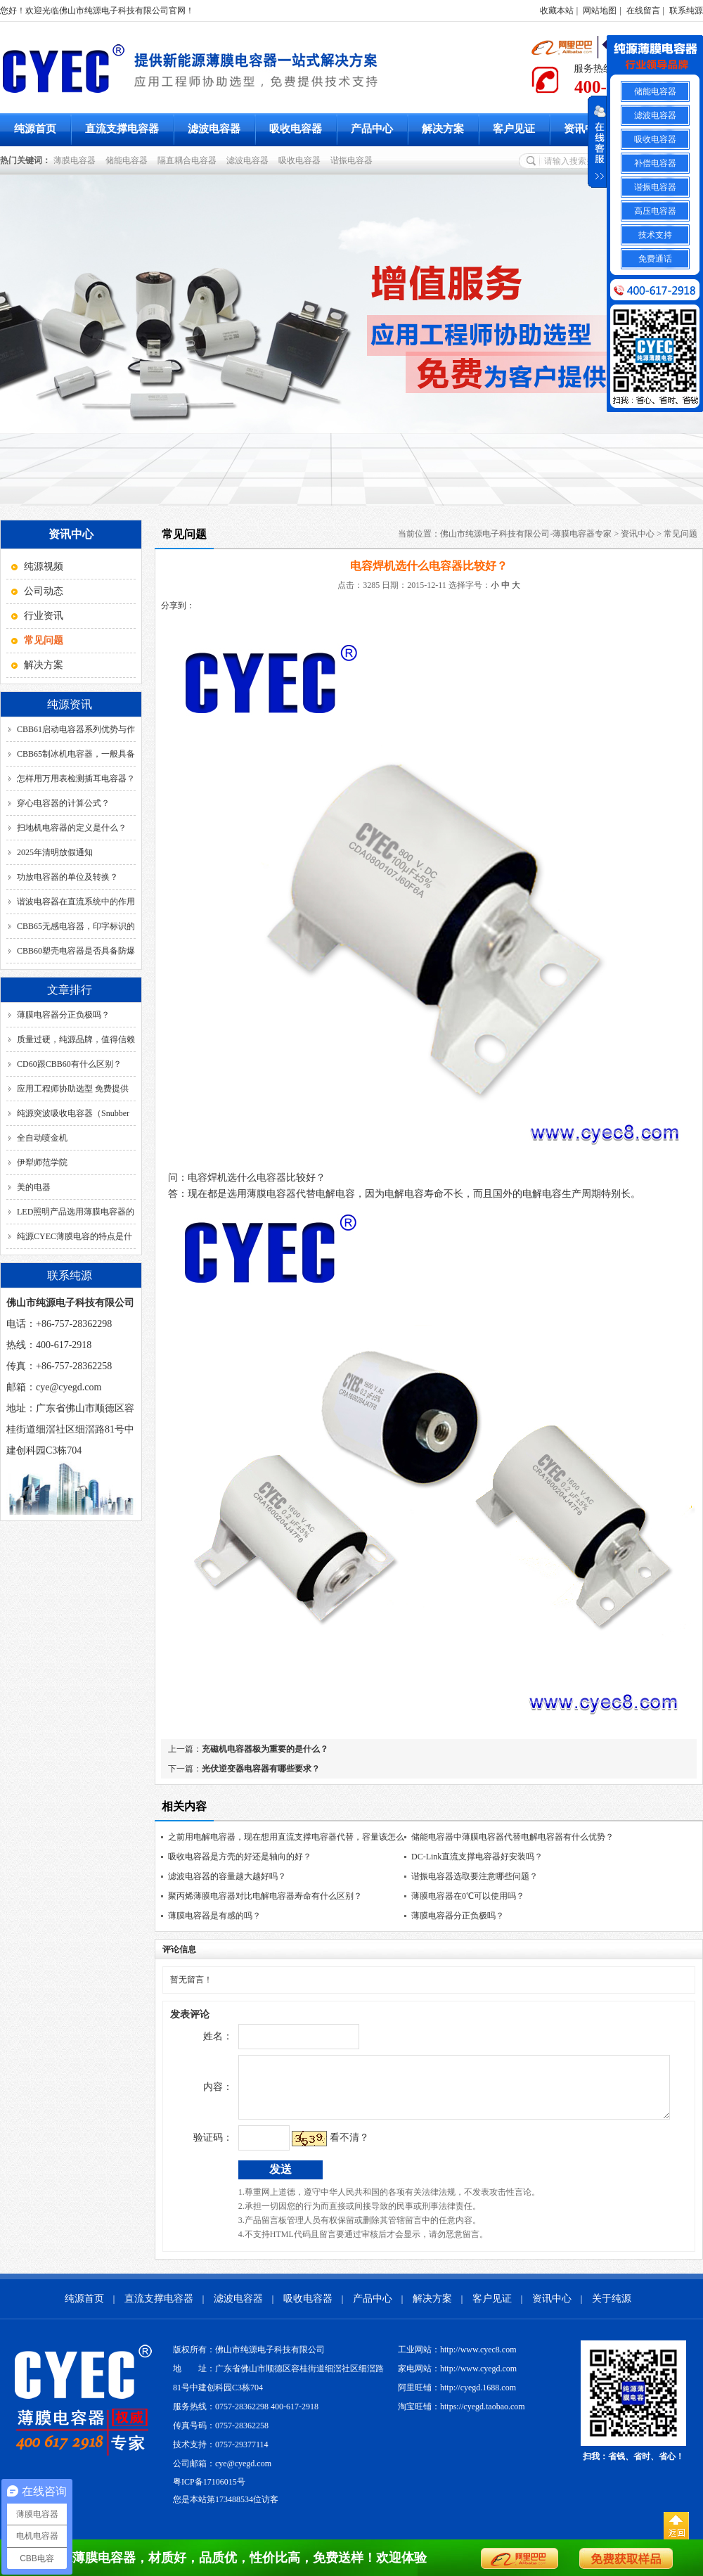 The width and height of the screenshot is (703, 2576). What do you see at coordinates (467, 1896) in the screenshot?
I see `薄膜电容器在0℃可以使用吗？` at bounding box center [467, 1896].